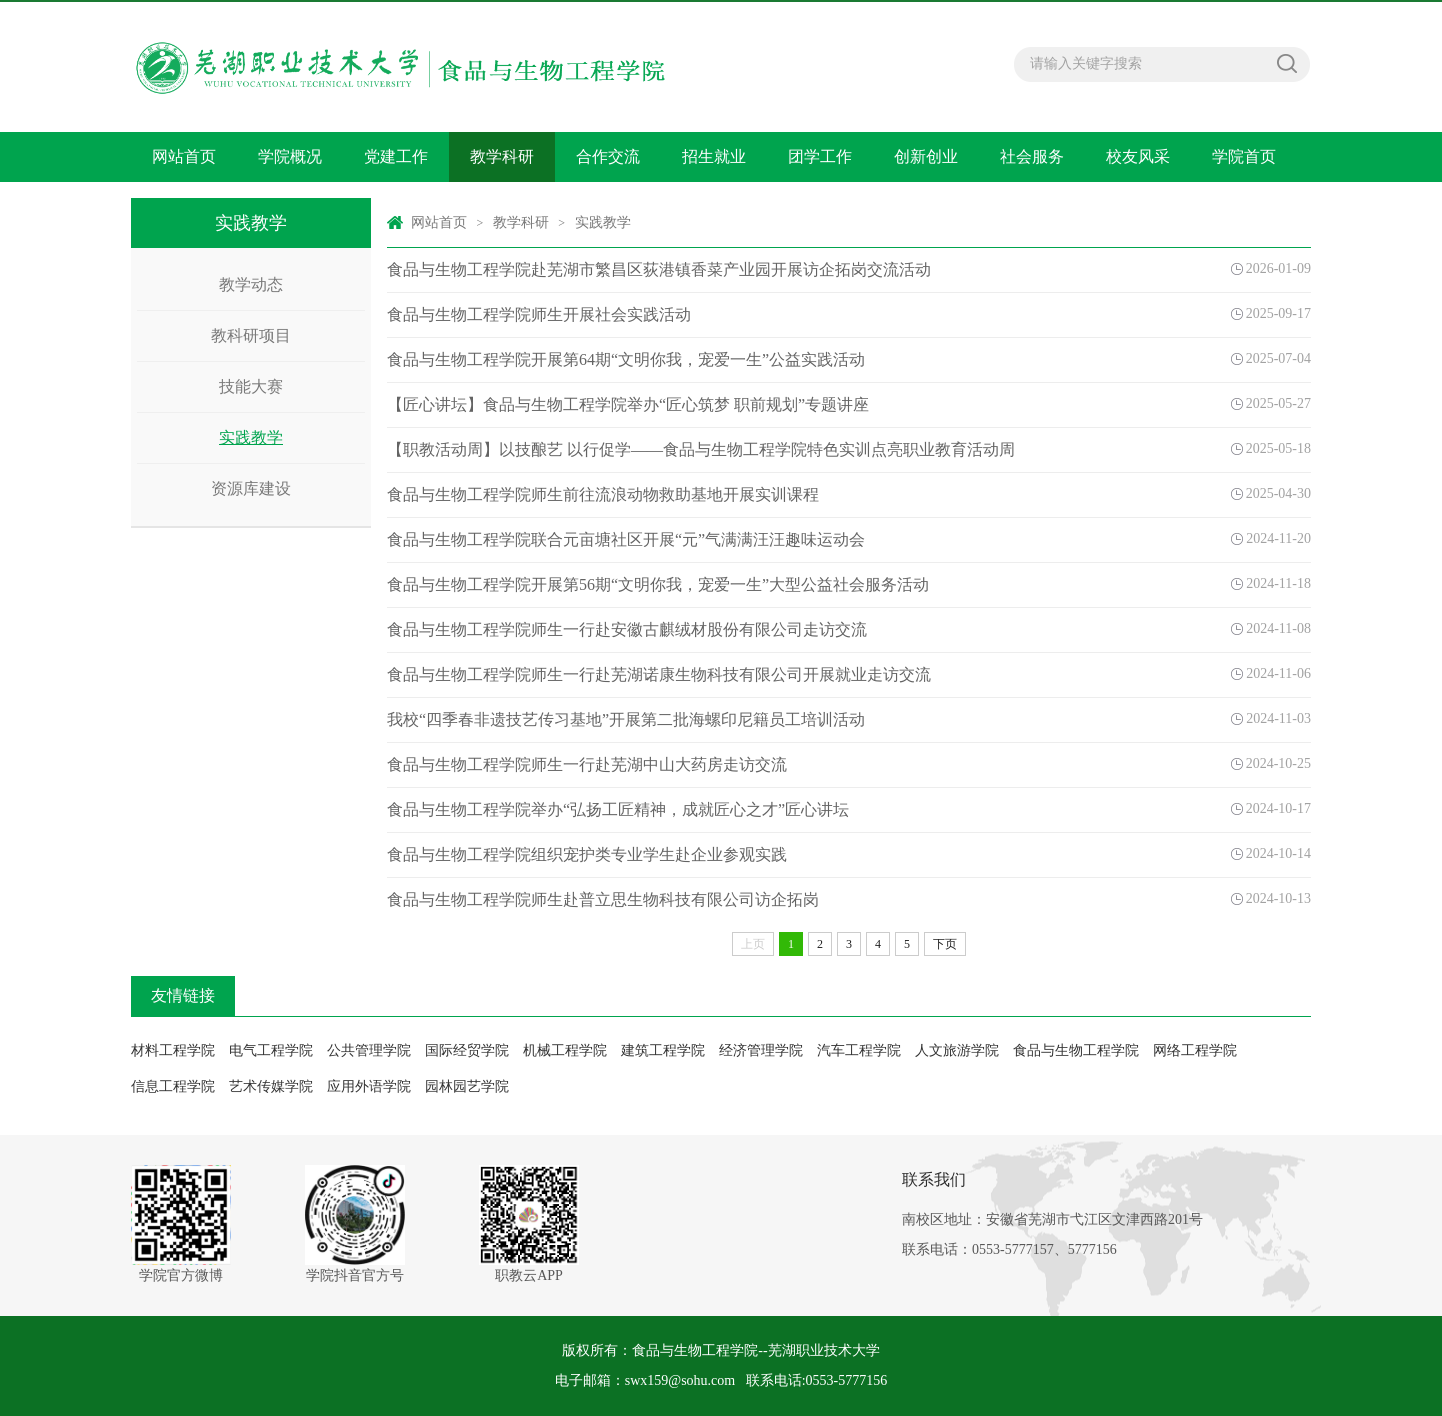 This screenshot has width=1442, height=1416. What do you see at coordinates (1076, 1050) in the screenshot?
I see `食品与生物工程学院` at bounding box center [1076, 1050].